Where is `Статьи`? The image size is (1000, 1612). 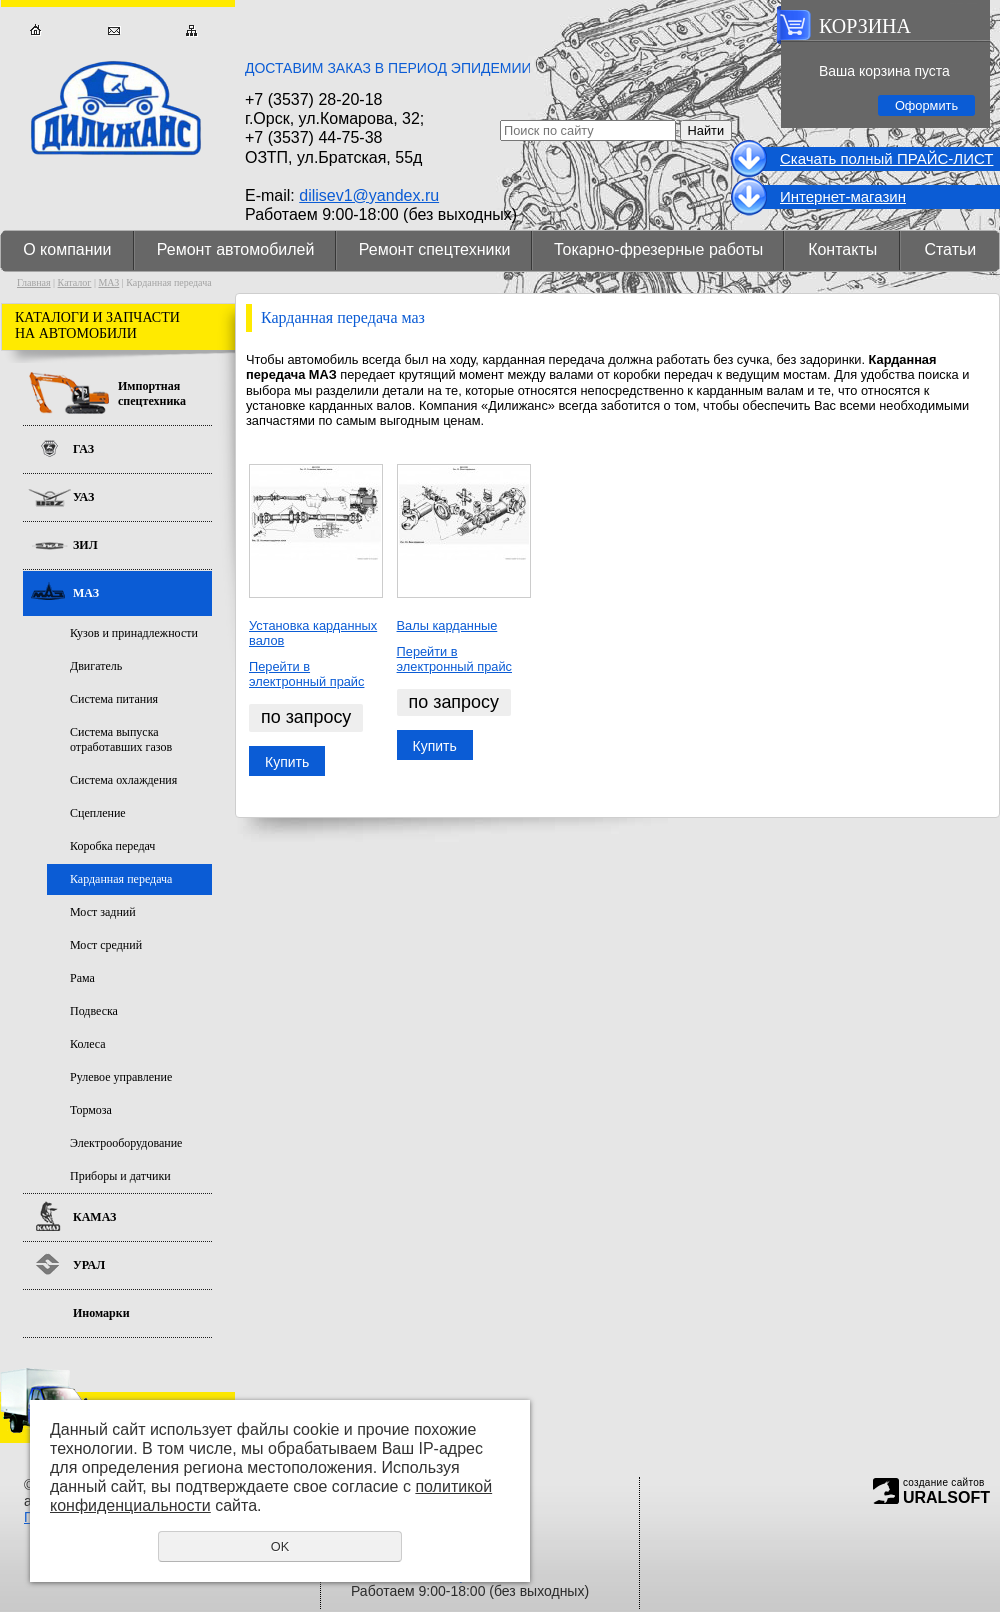 Статьи is located at coordinates (950, 249).